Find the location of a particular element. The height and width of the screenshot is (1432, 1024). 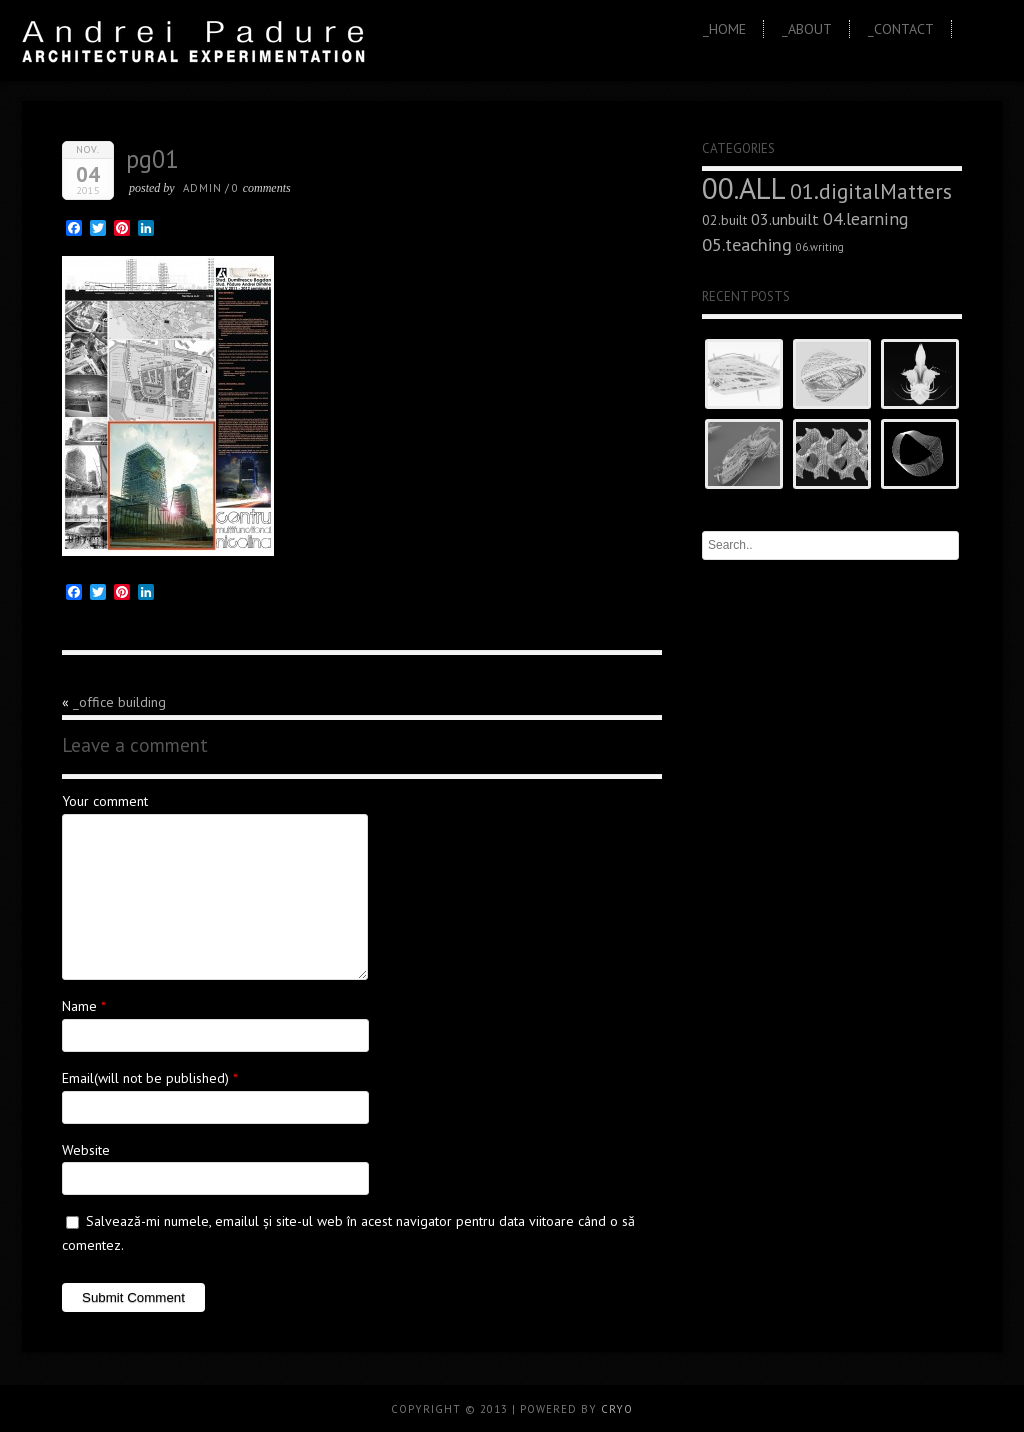

06.writing [06.writing (3 elemente)] is located at coordinates (820, 247).